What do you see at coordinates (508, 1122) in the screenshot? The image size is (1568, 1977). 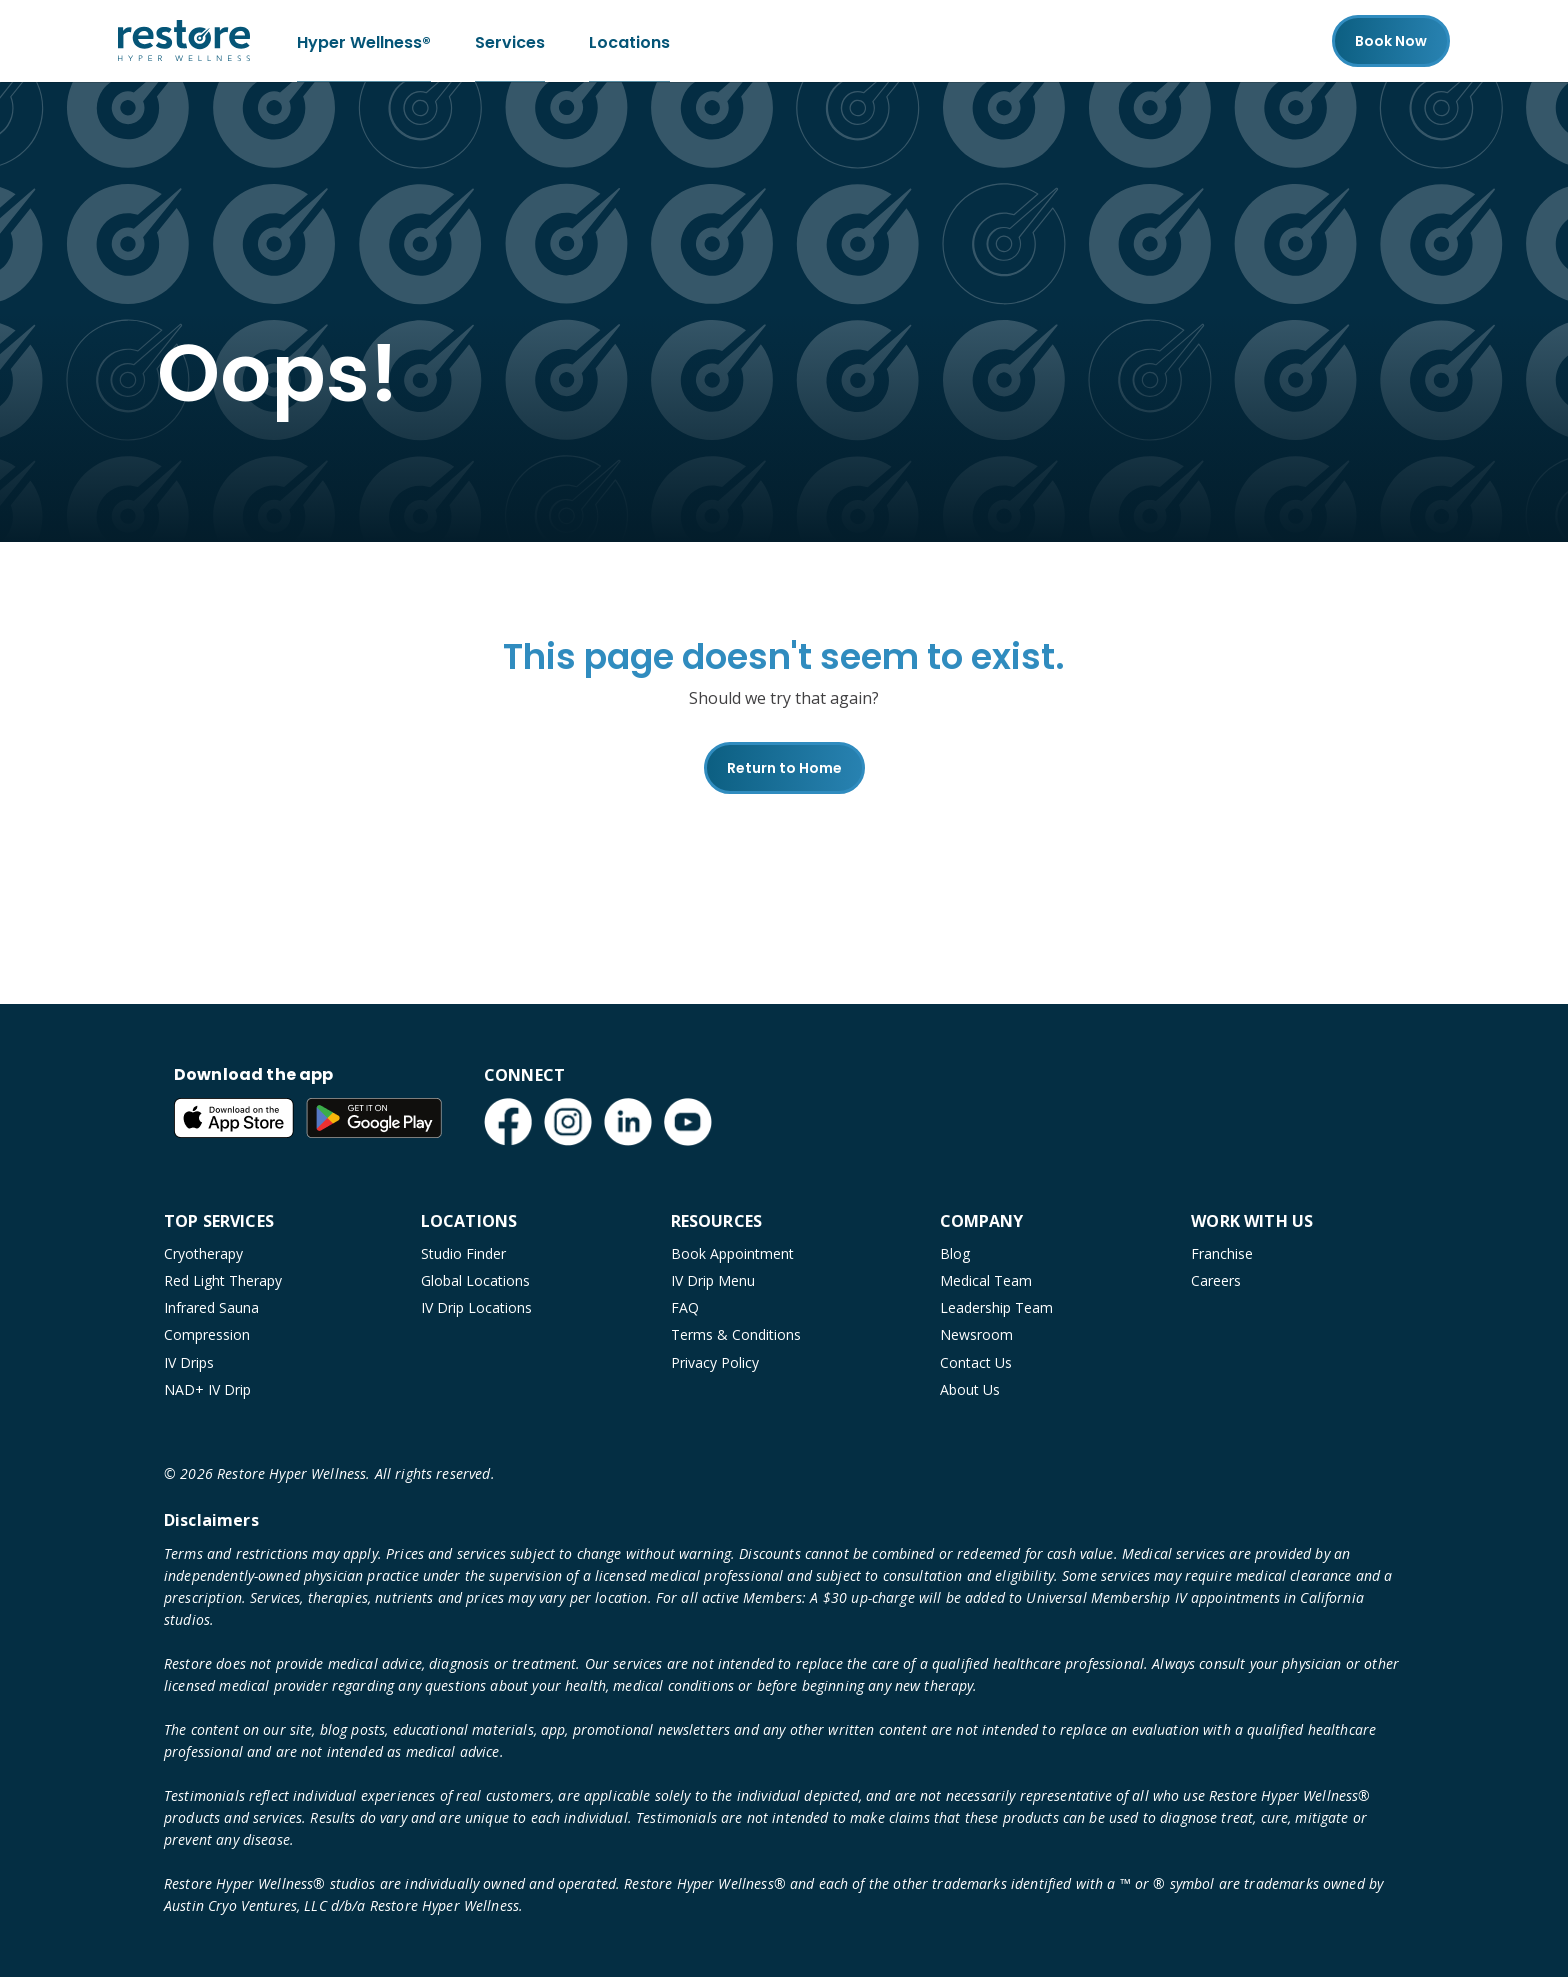 I see `[Facebook (open in new tab)]` at bounding box center [508, 1122].